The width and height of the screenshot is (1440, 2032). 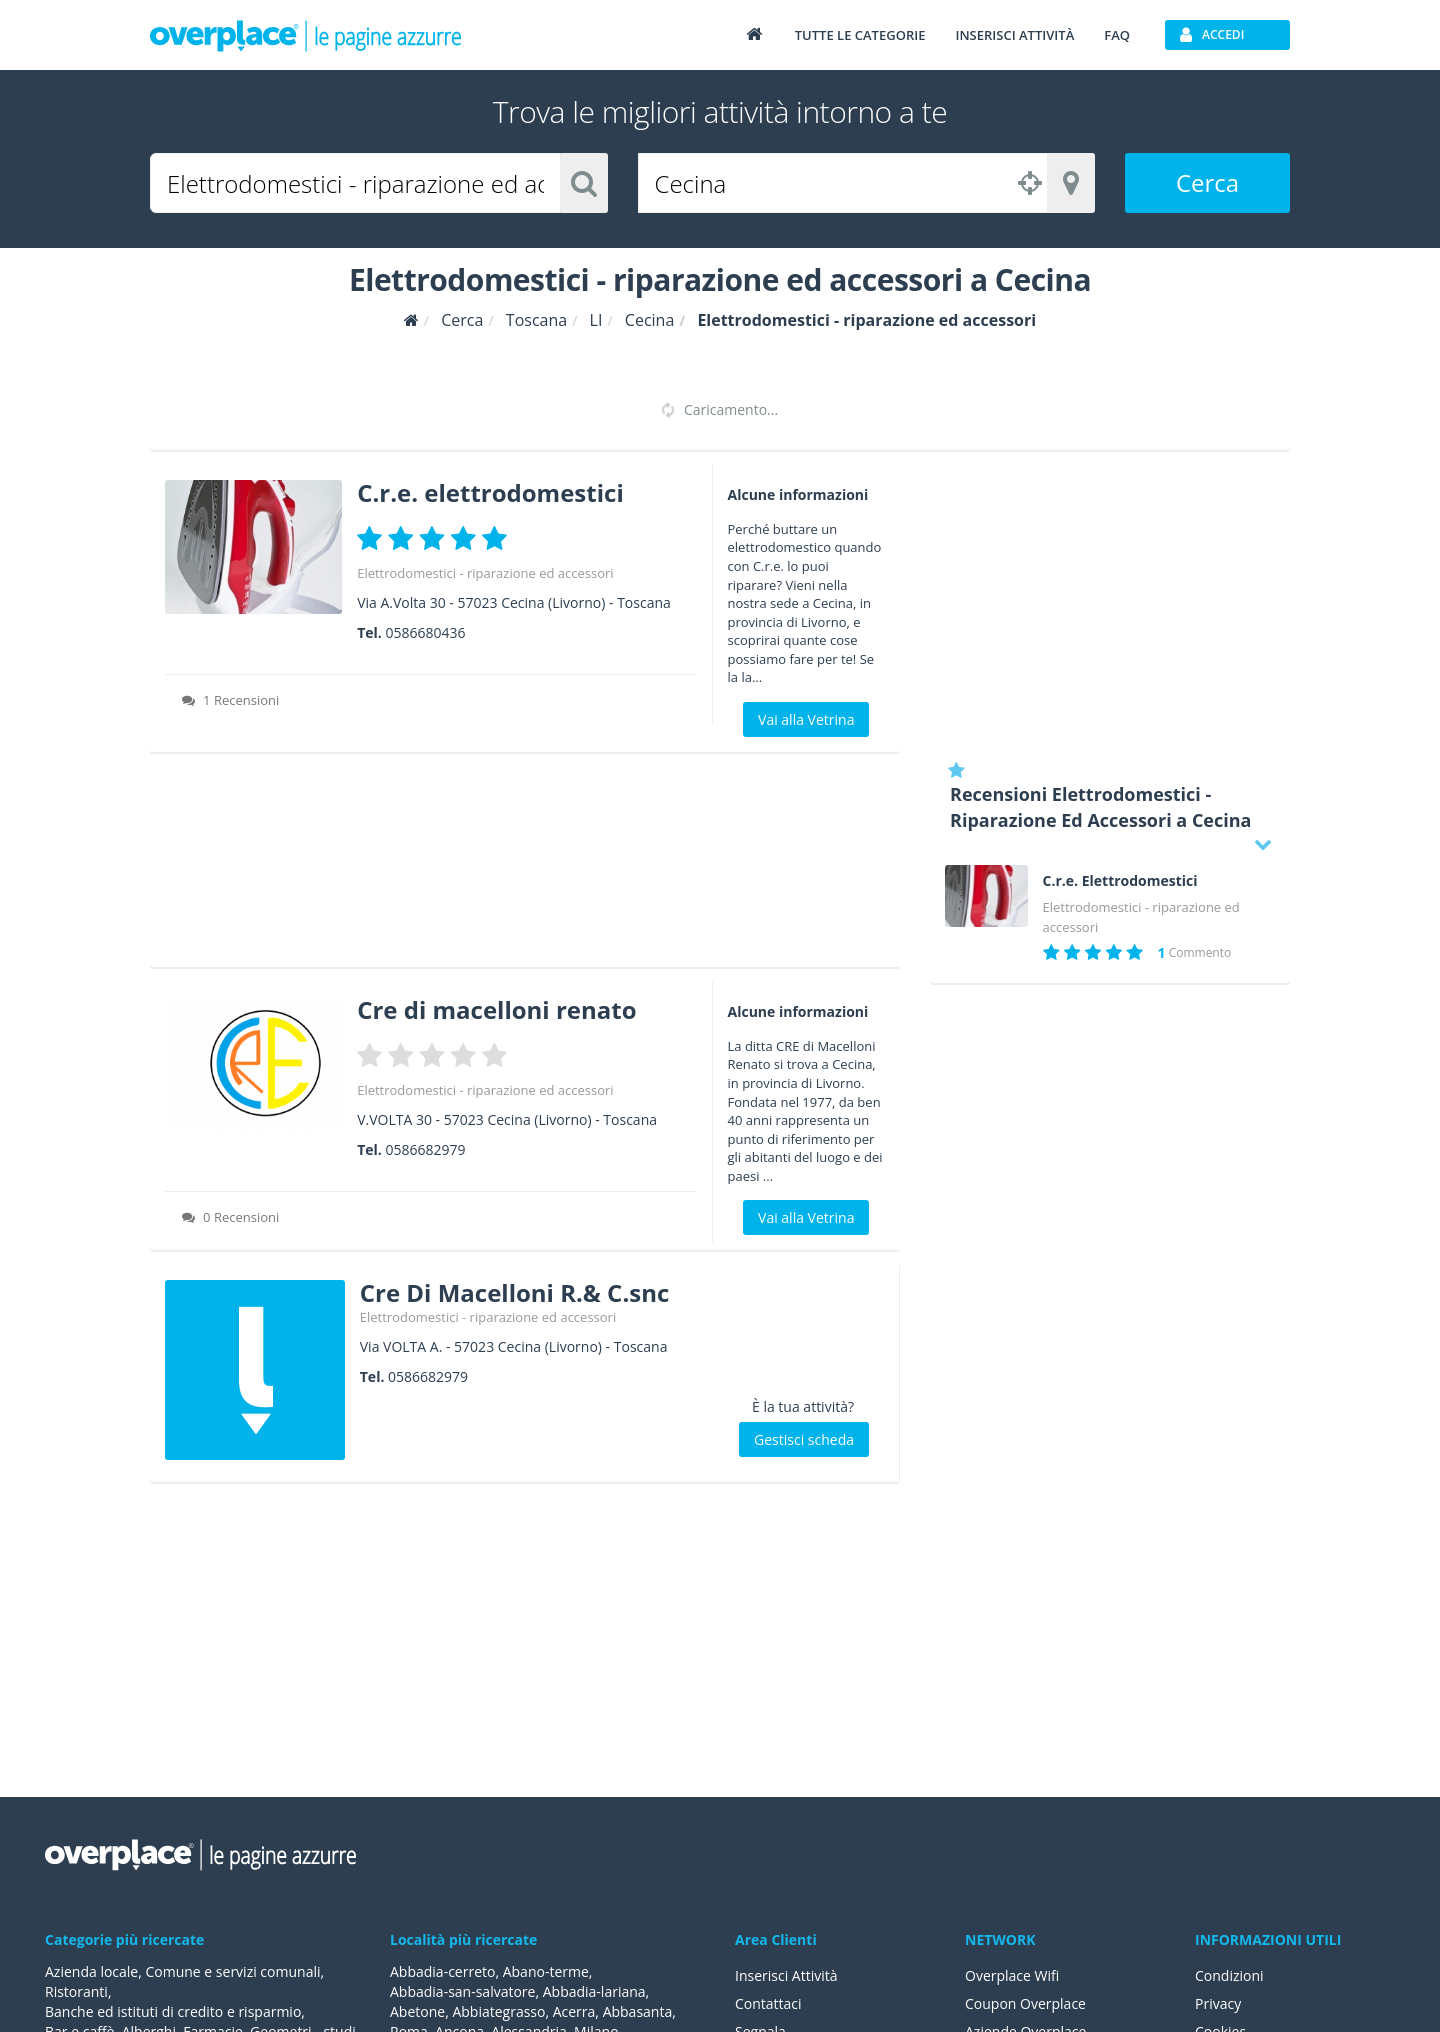 I want to click on Abbasanta, so click(x=638, y=2011).